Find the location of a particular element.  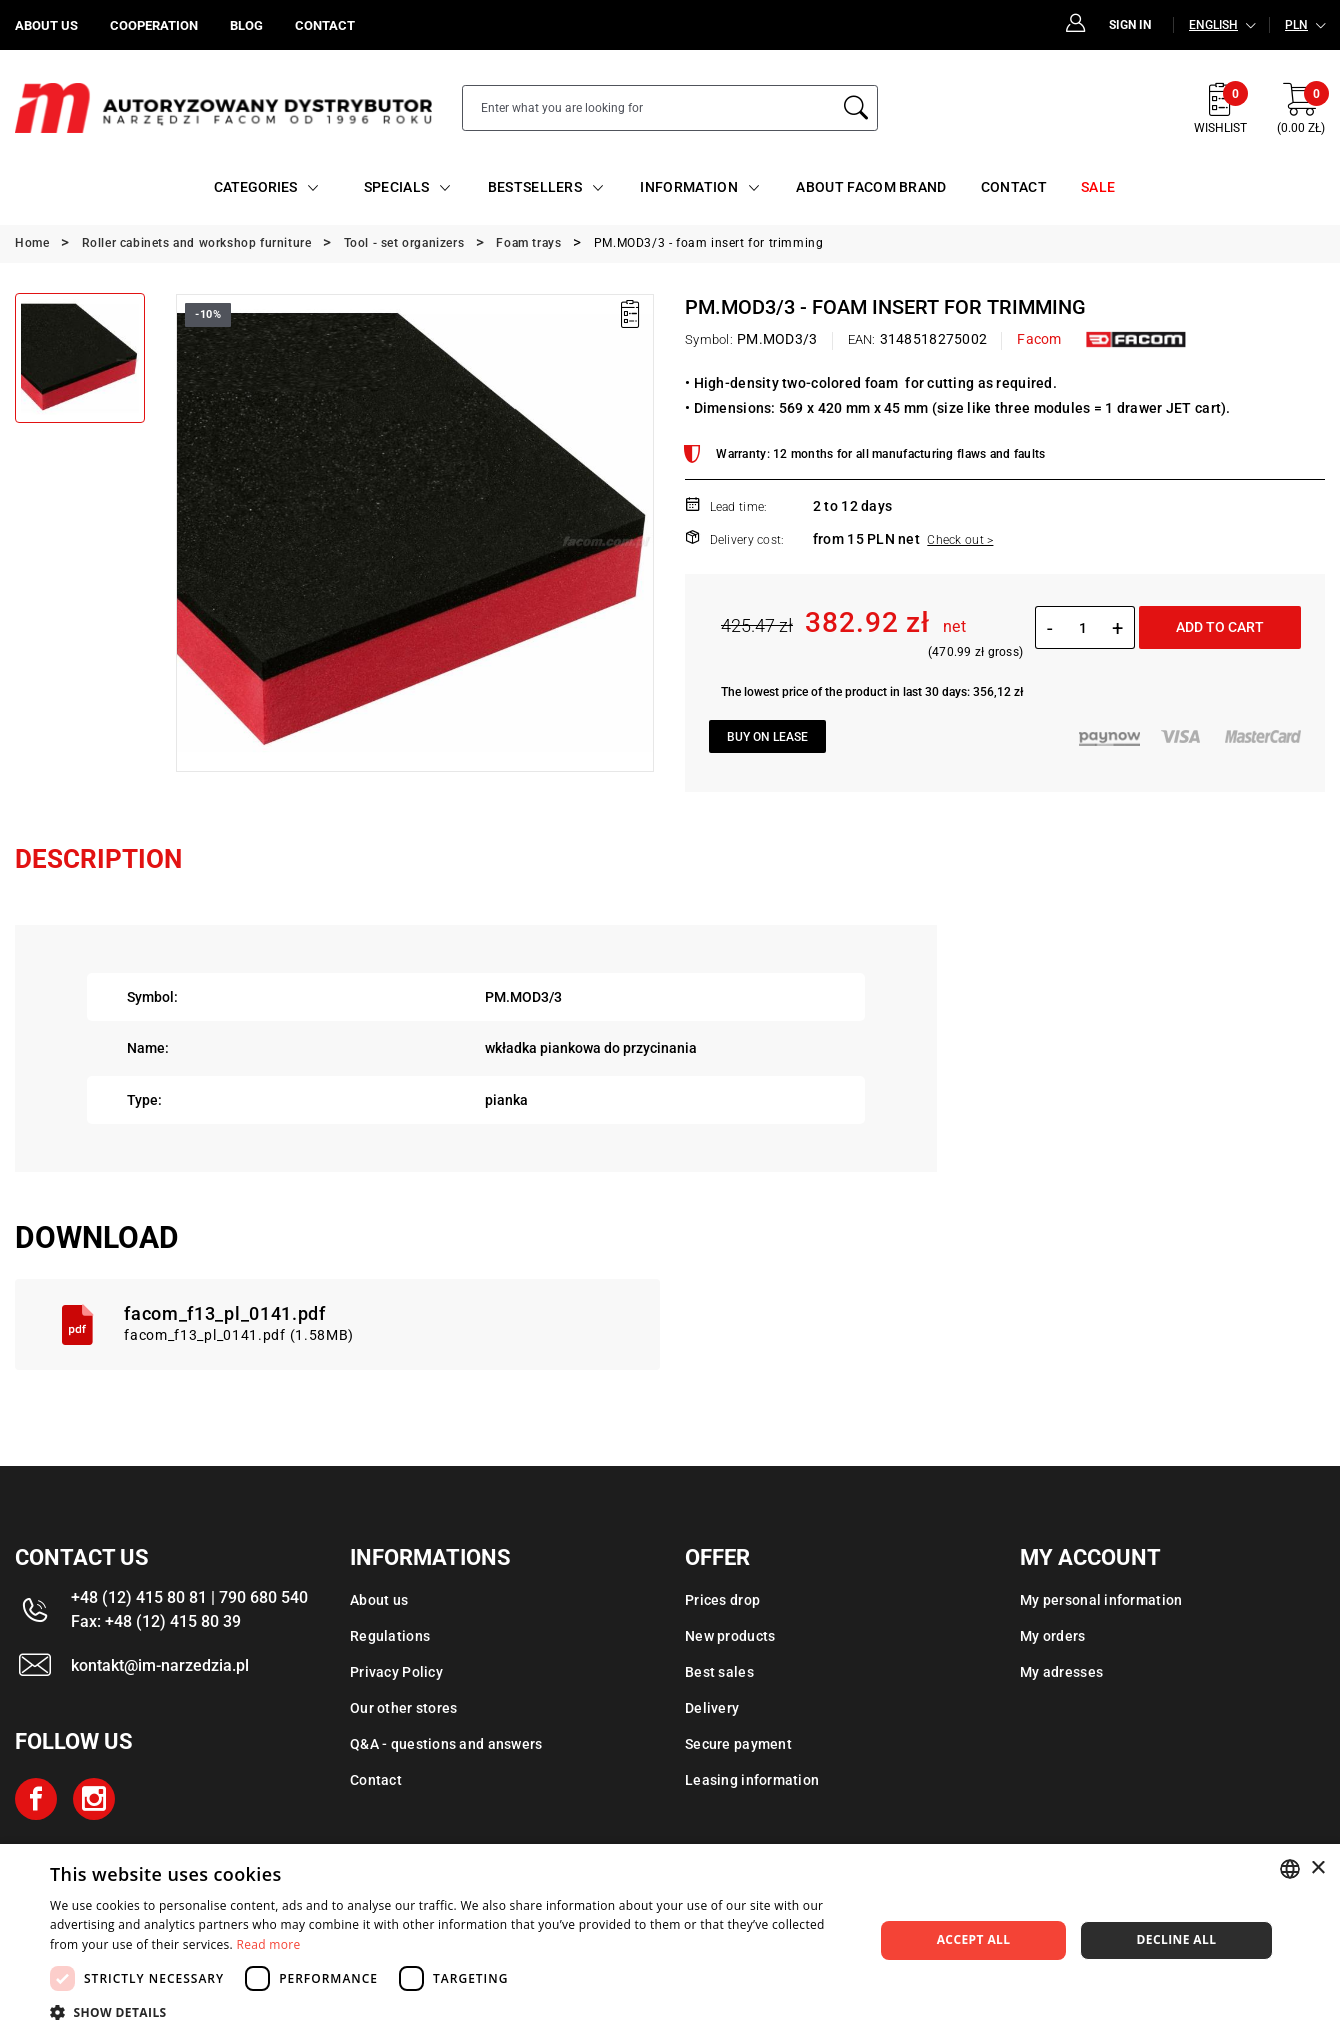

My orders is located at coordinates (1053, 1636).